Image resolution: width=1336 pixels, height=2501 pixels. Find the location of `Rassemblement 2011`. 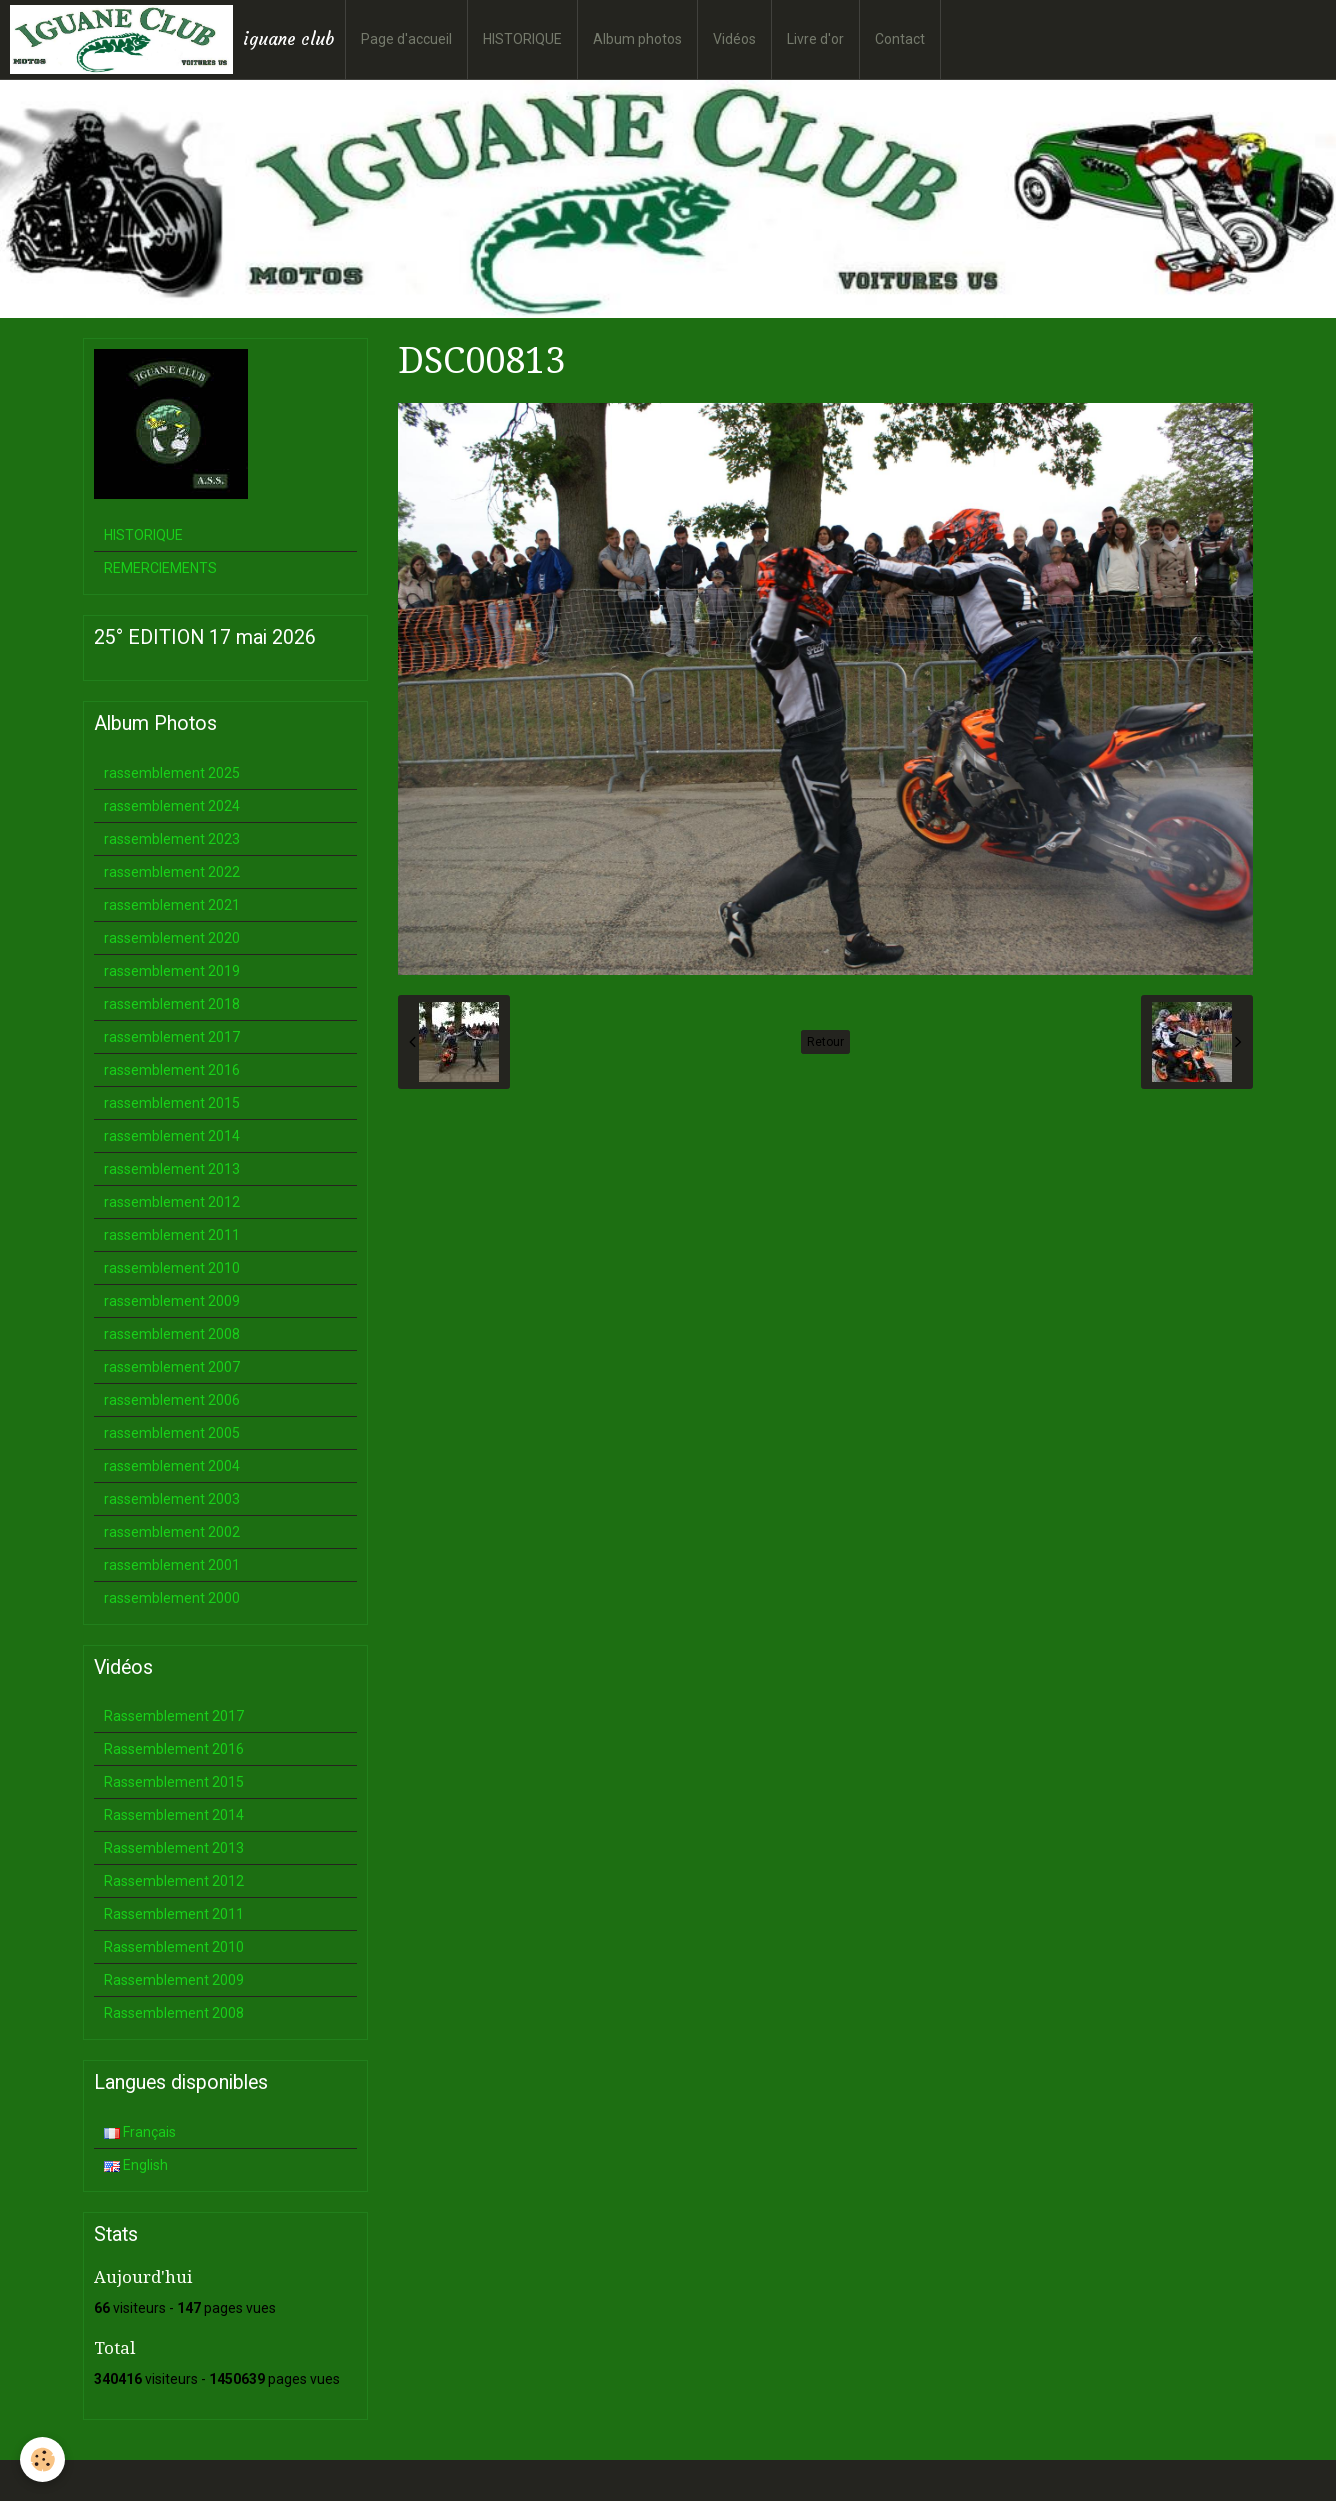

Rassemblement 2011 is located at coordinates (174, 1914).